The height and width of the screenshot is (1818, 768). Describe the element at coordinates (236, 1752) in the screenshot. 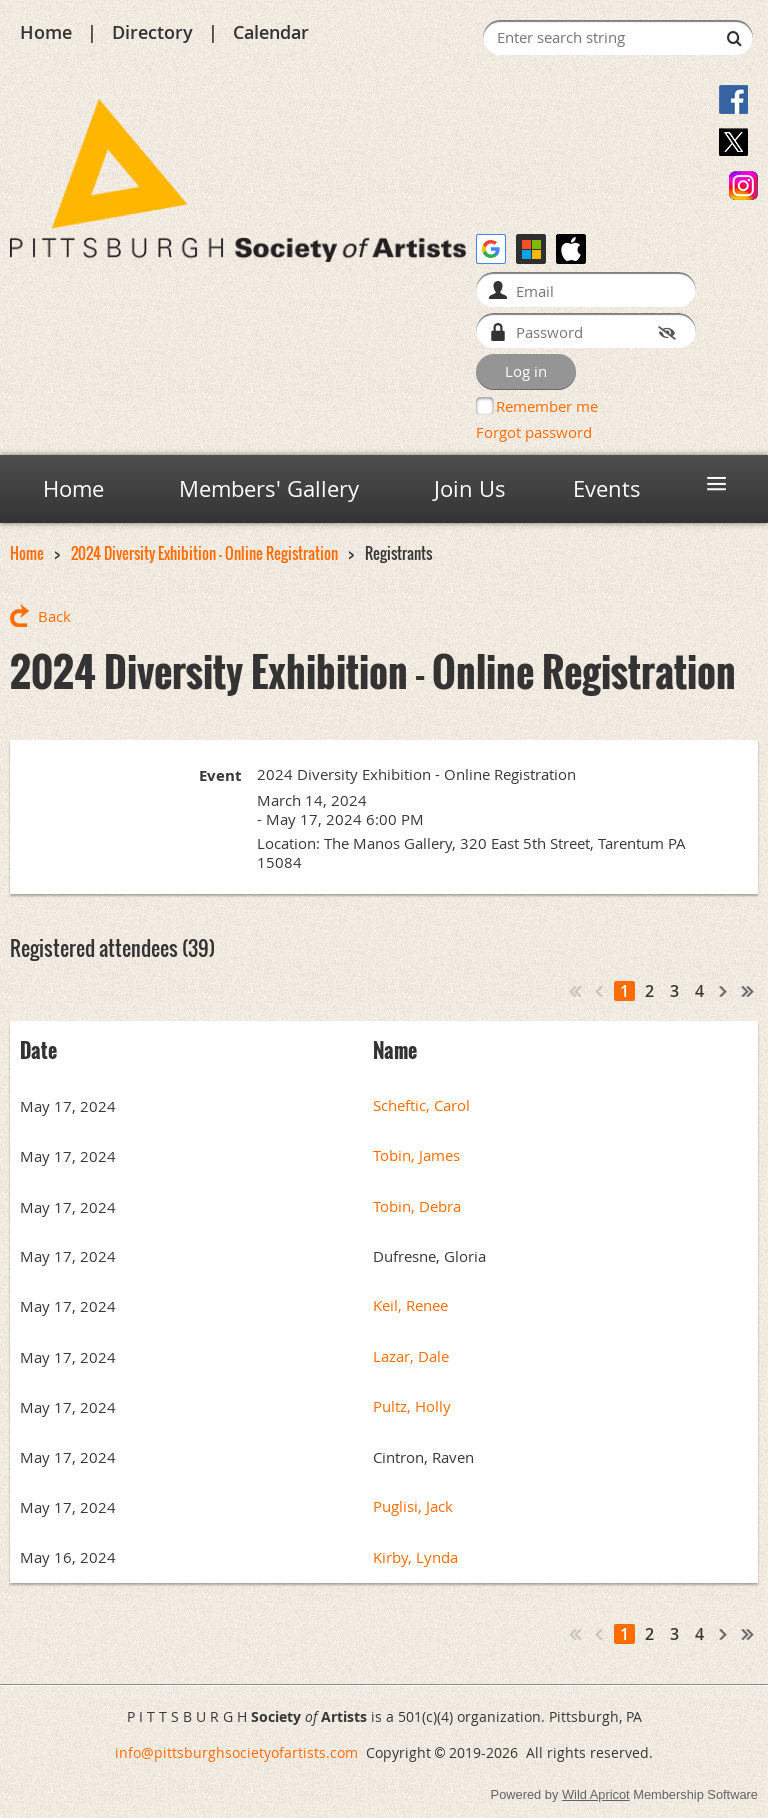

I see `info@pittsburghsocietyofartists.com` at that location.